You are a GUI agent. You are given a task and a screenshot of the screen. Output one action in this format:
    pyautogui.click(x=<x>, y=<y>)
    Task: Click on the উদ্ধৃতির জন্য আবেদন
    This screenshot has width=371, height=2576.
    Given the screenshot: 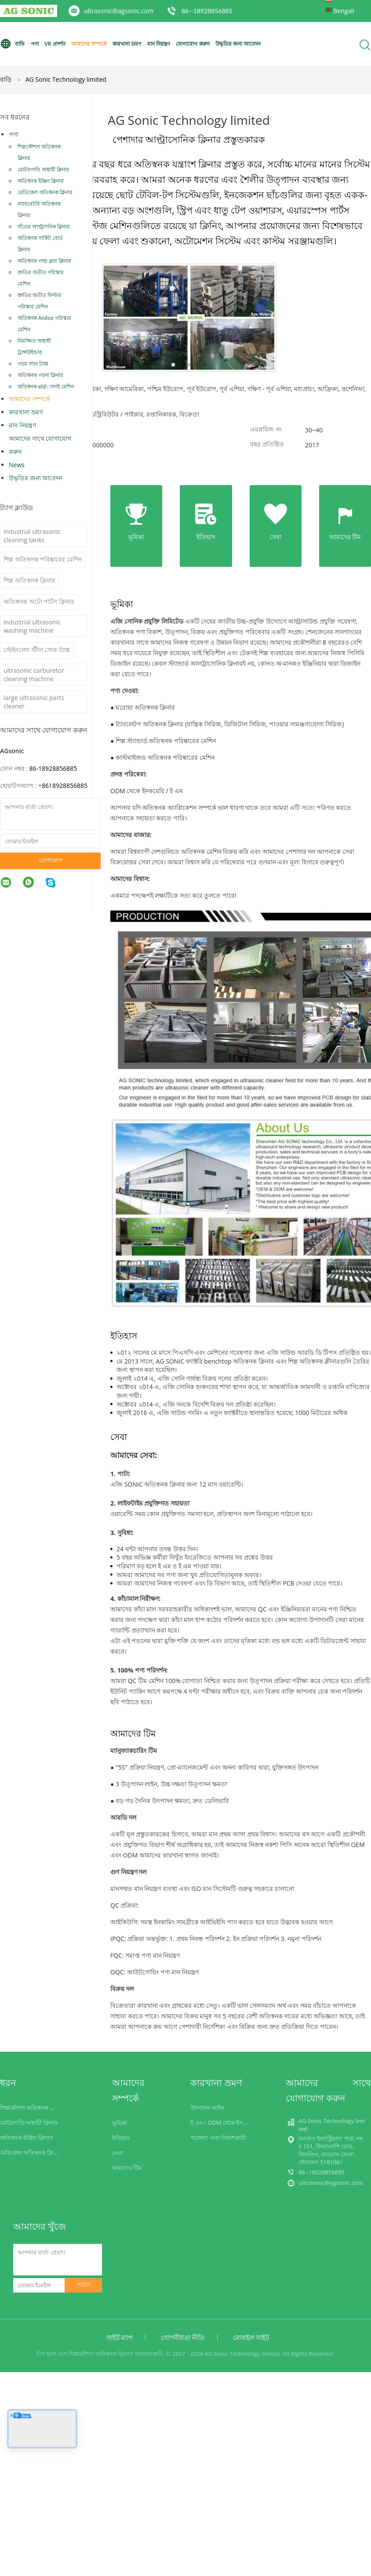 What is the action you would take?
    pyautogui.click(x=238, y=43)
    